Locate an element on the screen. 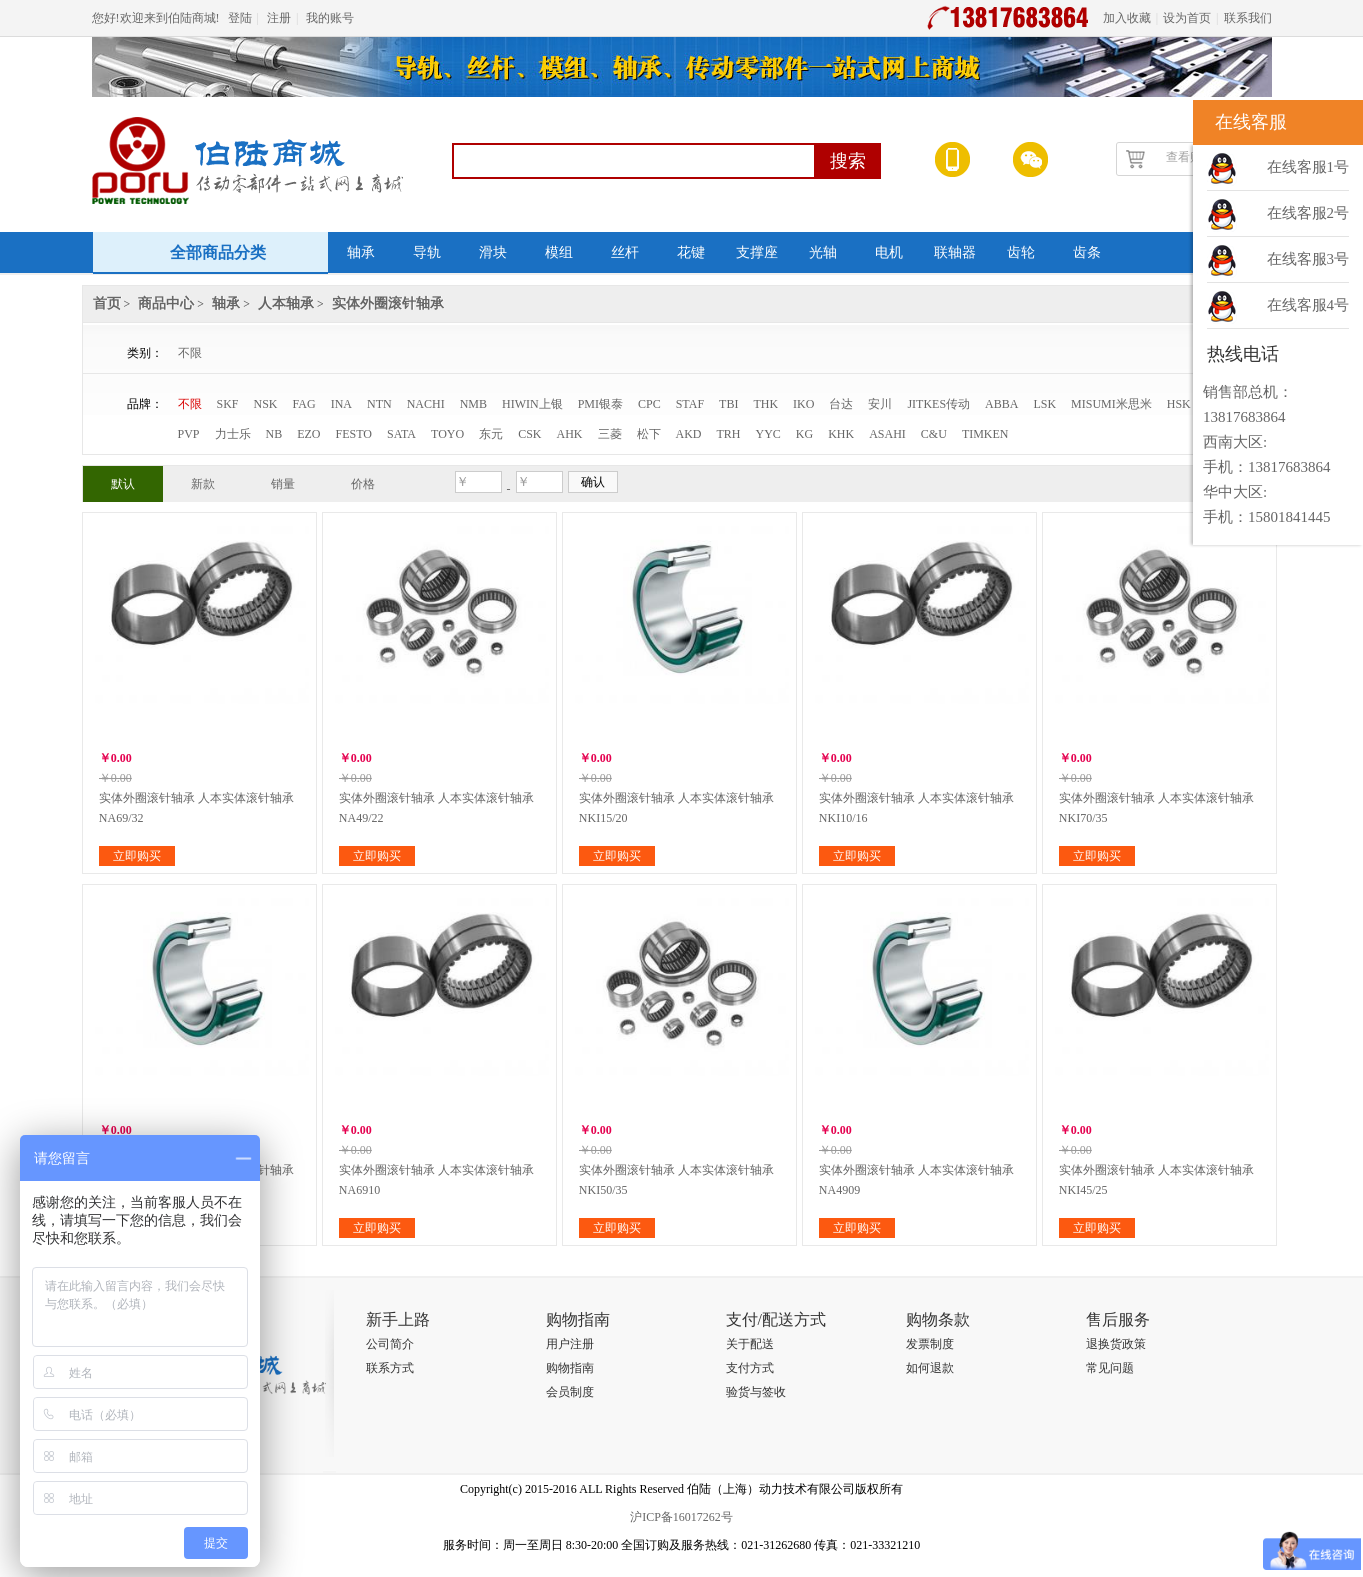 This screenshot has width=1363, height=1577. HSK is located at coordinates (1179, 404).